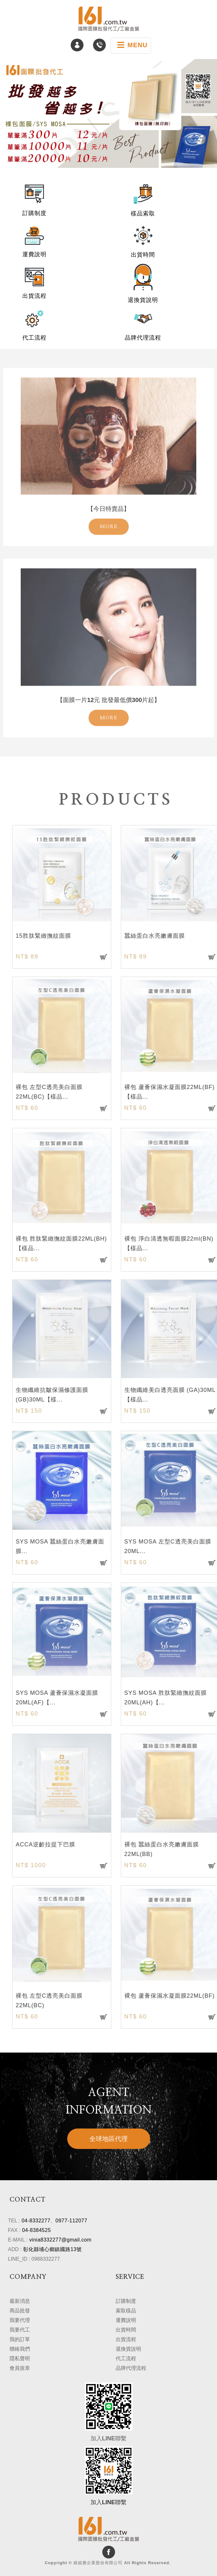 The height and width of the screenshot is (2576, 217). I want to click on 全球地區代理, so click(109, 2138).